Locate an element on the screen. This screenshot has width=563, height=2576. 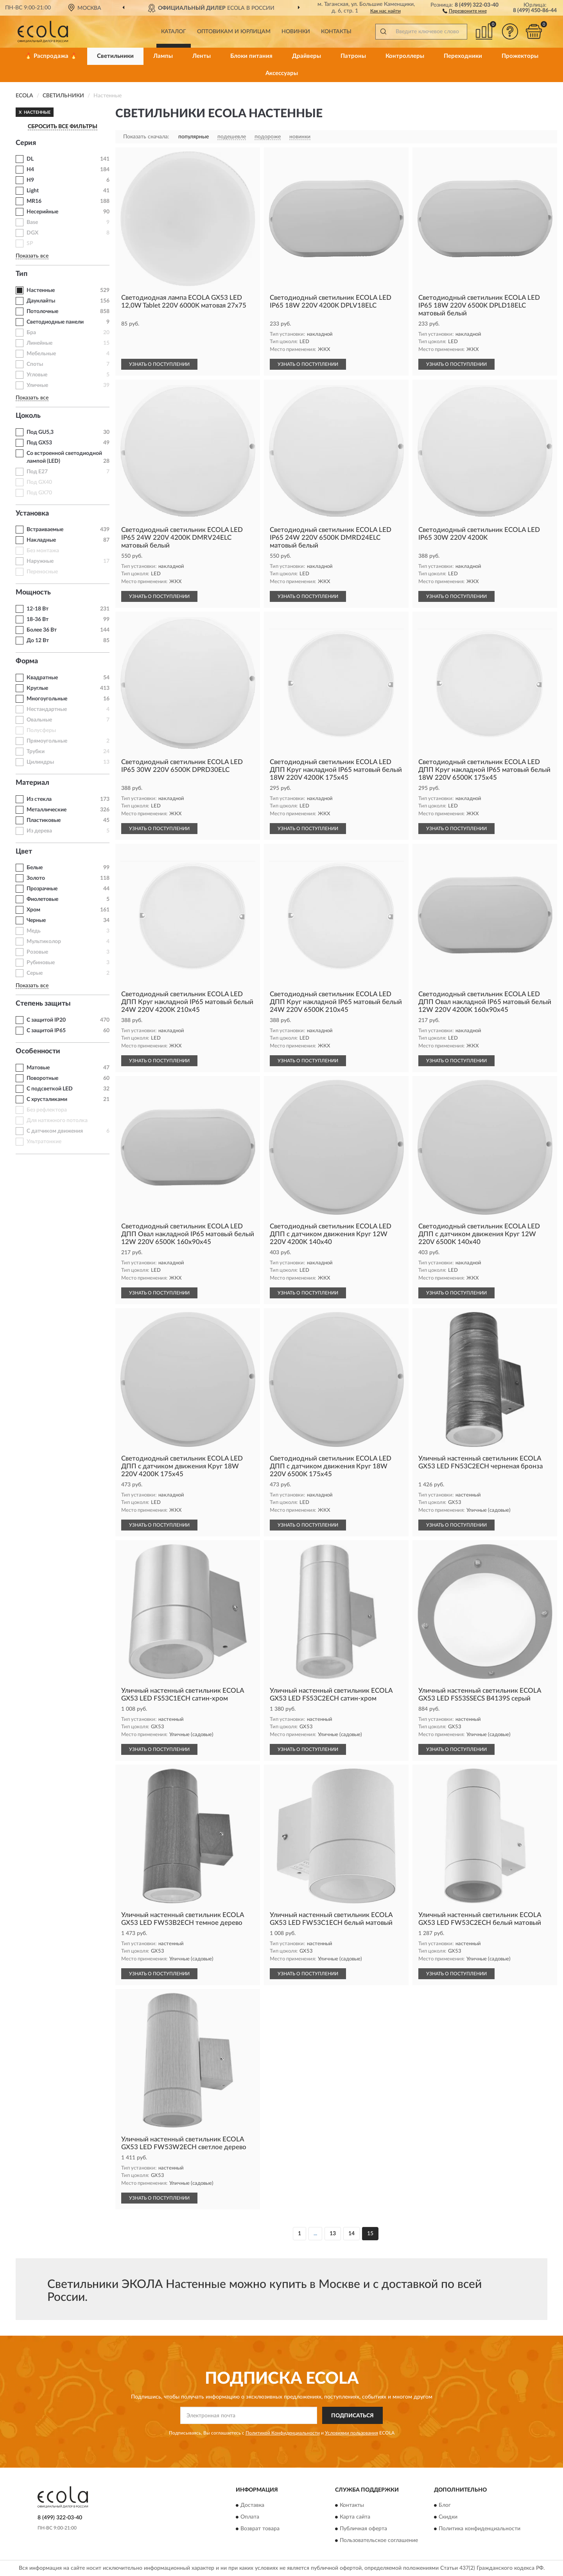
Доставка is located at coordinates (252, 2505).